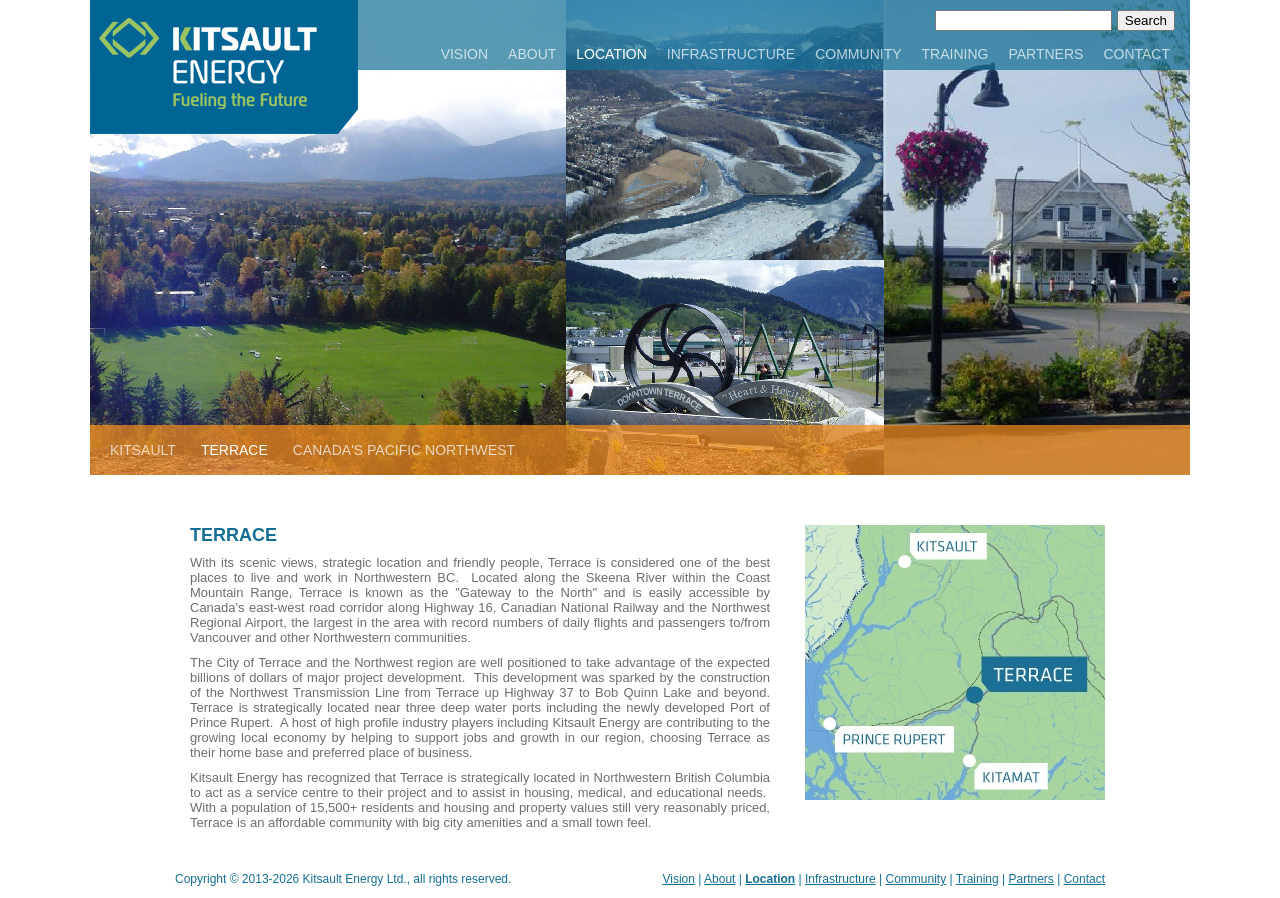 Image resolution: width=1280 pixels, height=898 pixels. I want to click on CANADA'S PACIFIC NORTHWEST, so click(404, 450).